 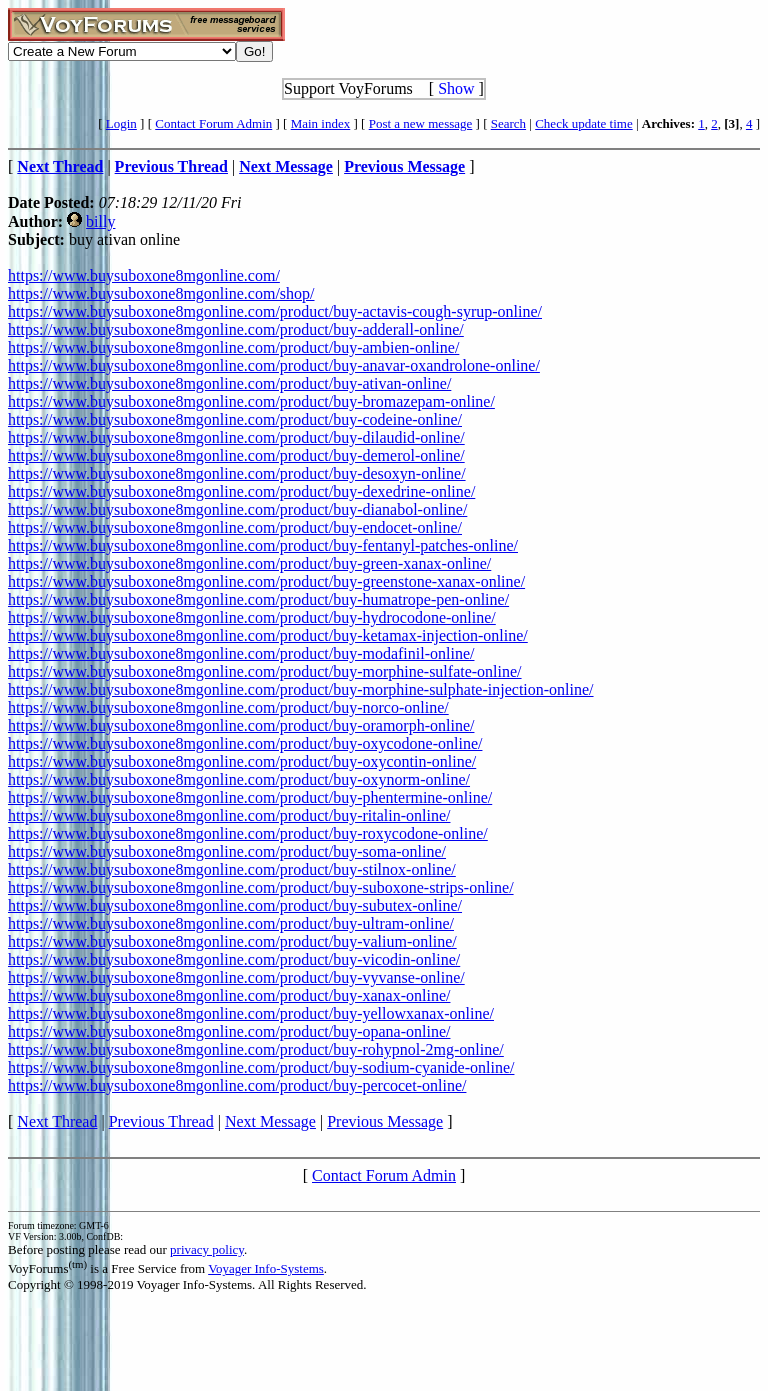 I want to click on https://www.buysuboxone8mgonline.com/product/buy-stilnox-online/, so click(x=232, y=869).